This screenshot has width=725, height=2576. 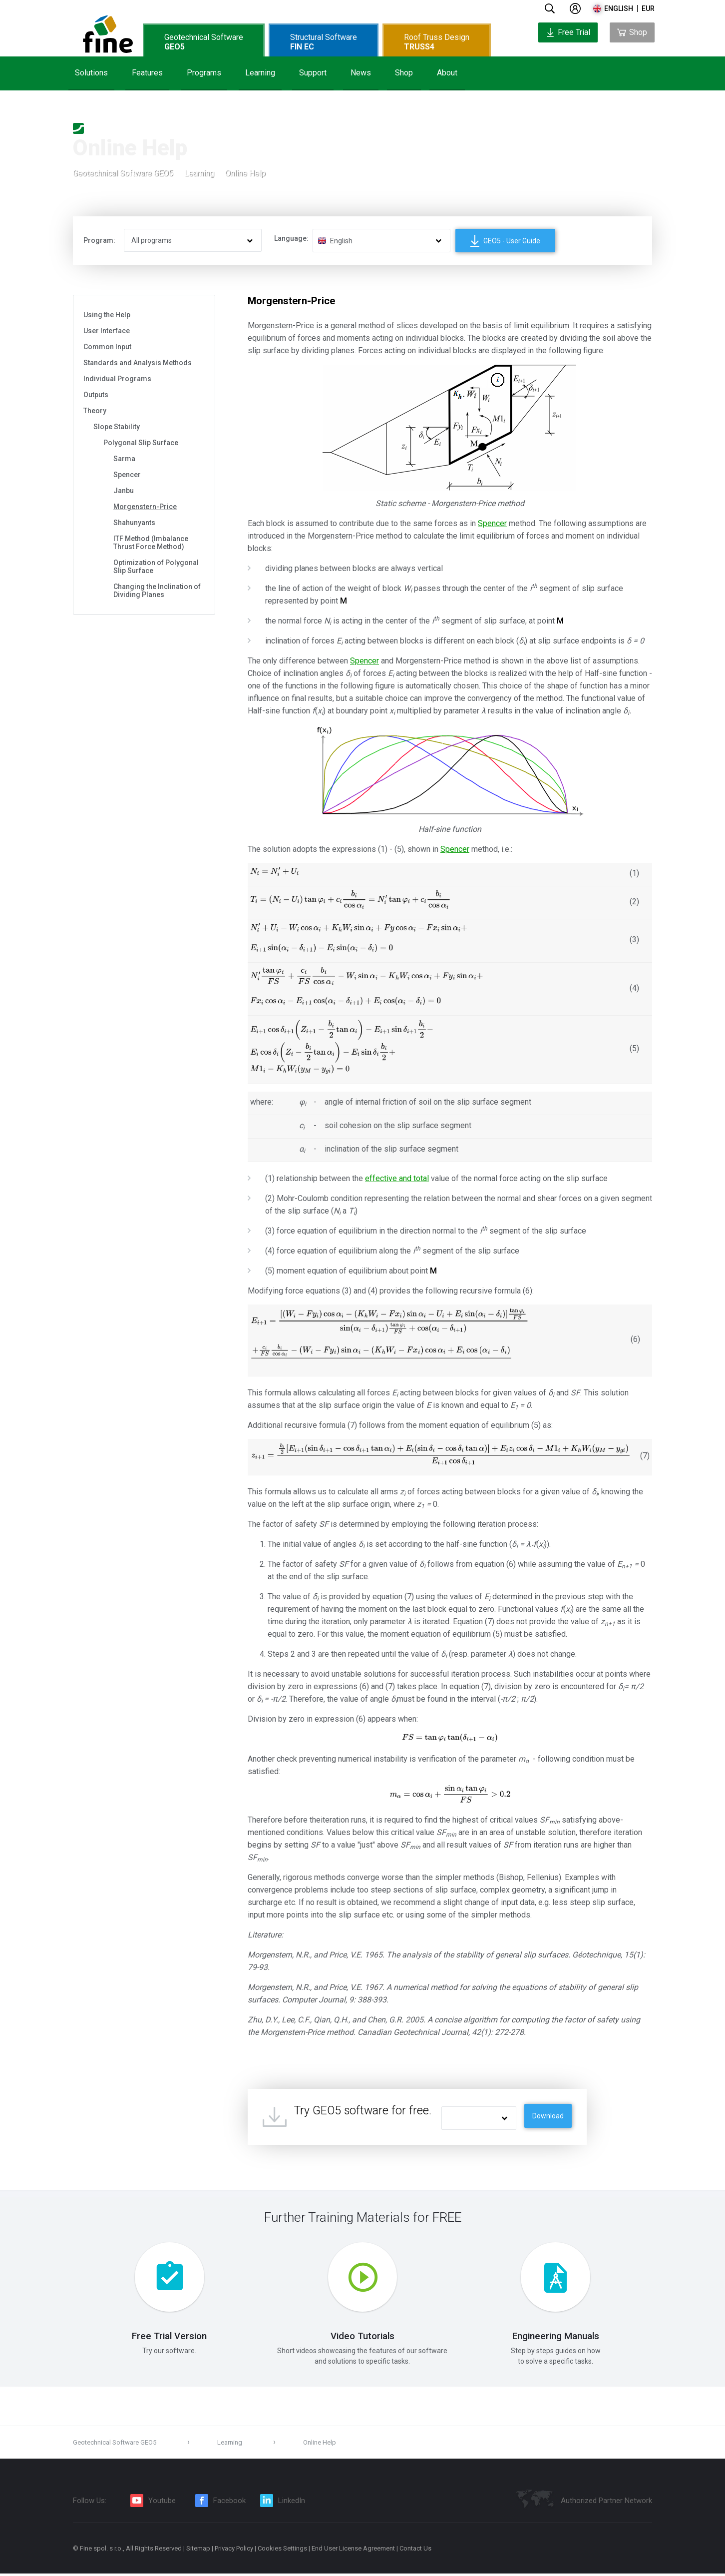 I want to click on Sitemap, so click(x=198, y=2551).